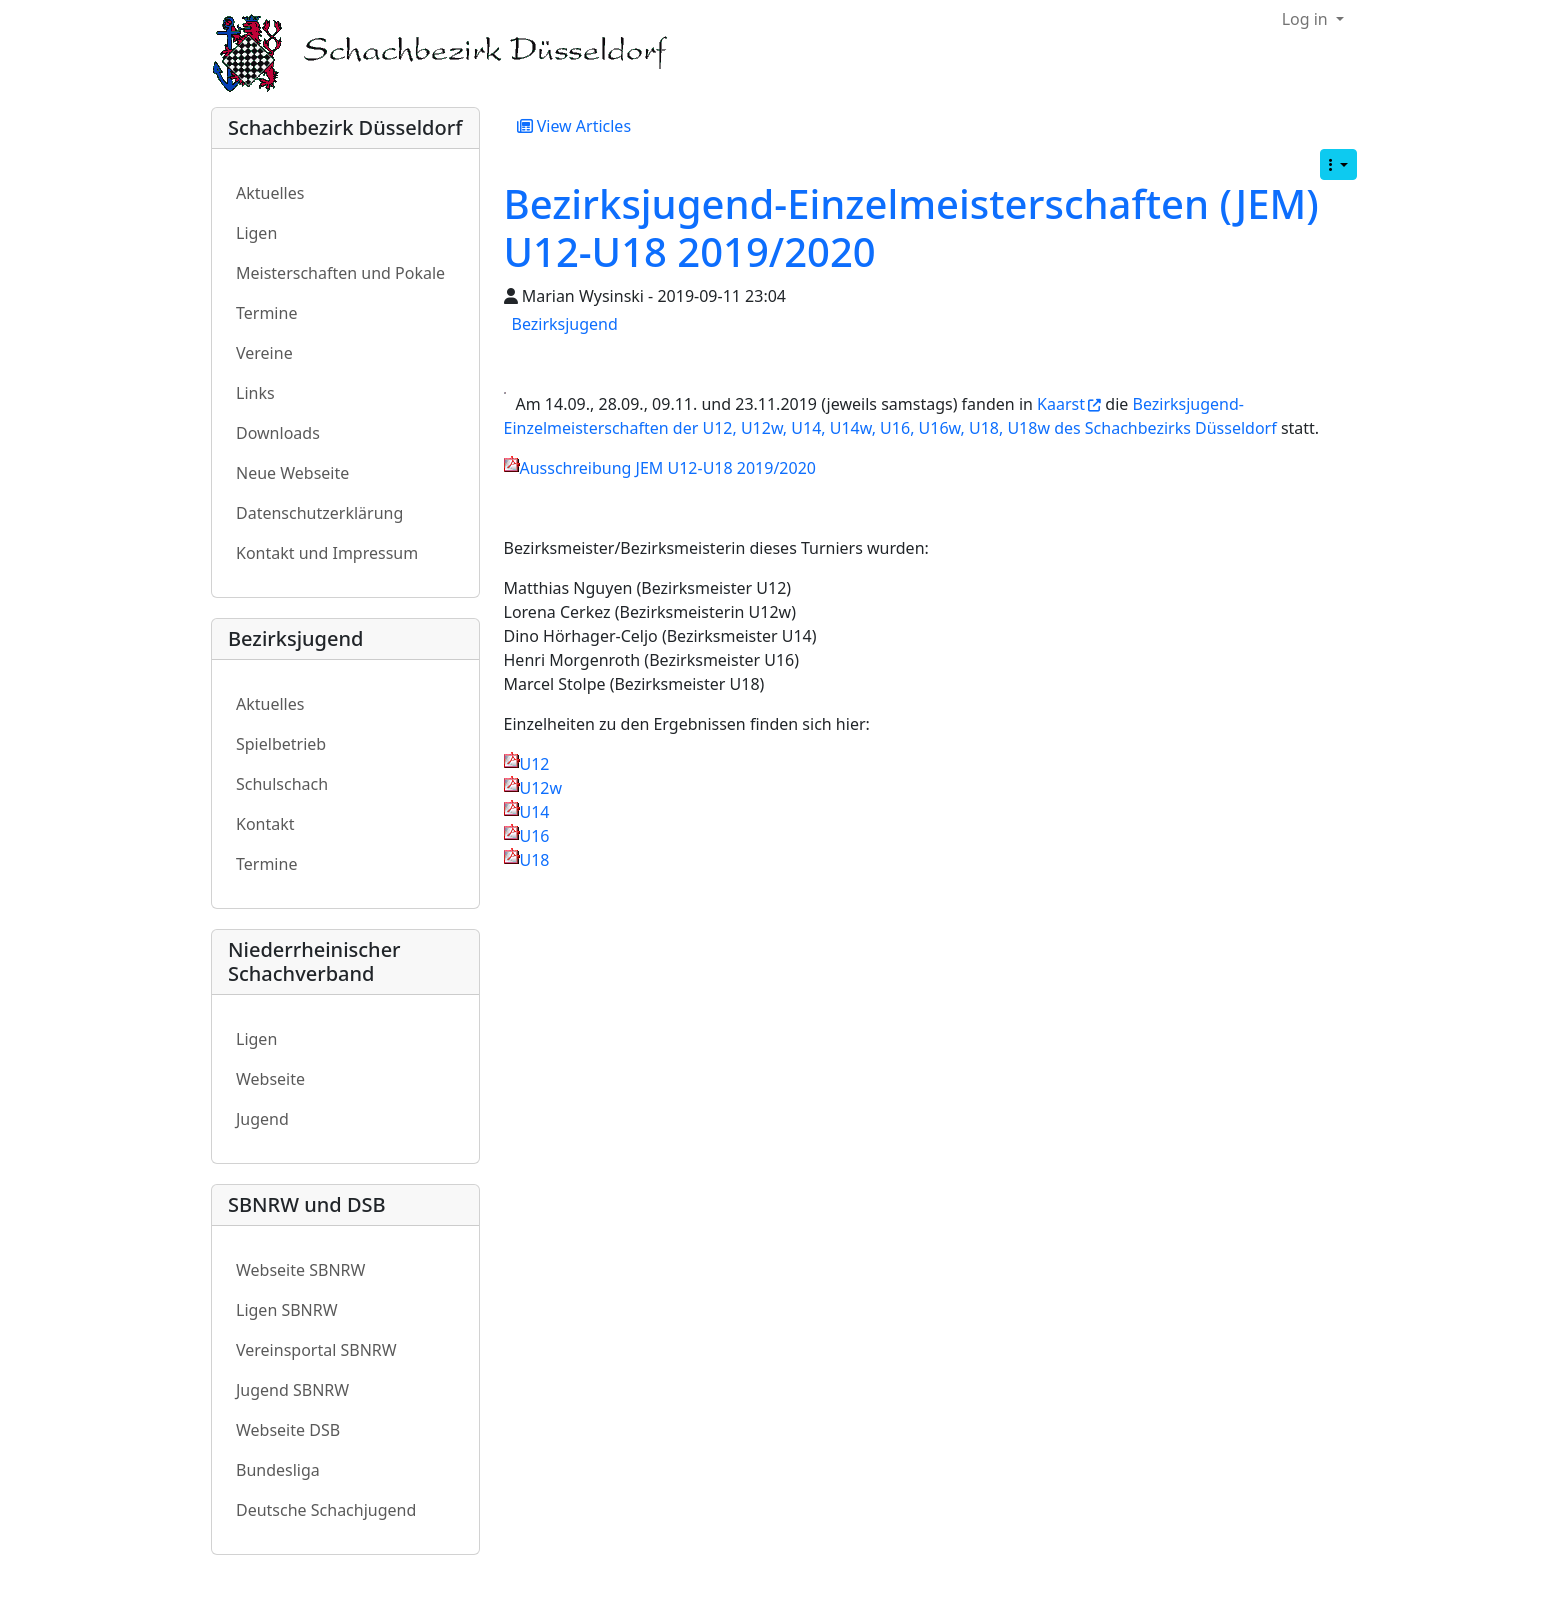  Describe the element at coordinates (292, 1390) in the screenshot. I see `Jugend SBNRW` at that location.